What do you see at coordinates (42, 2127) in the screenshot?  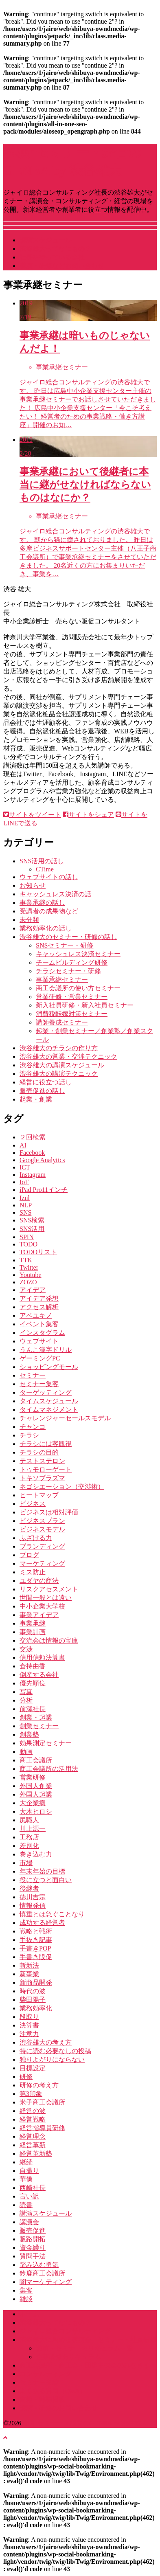 I see `経営指導員研修` at bounding box center [42, 2127].